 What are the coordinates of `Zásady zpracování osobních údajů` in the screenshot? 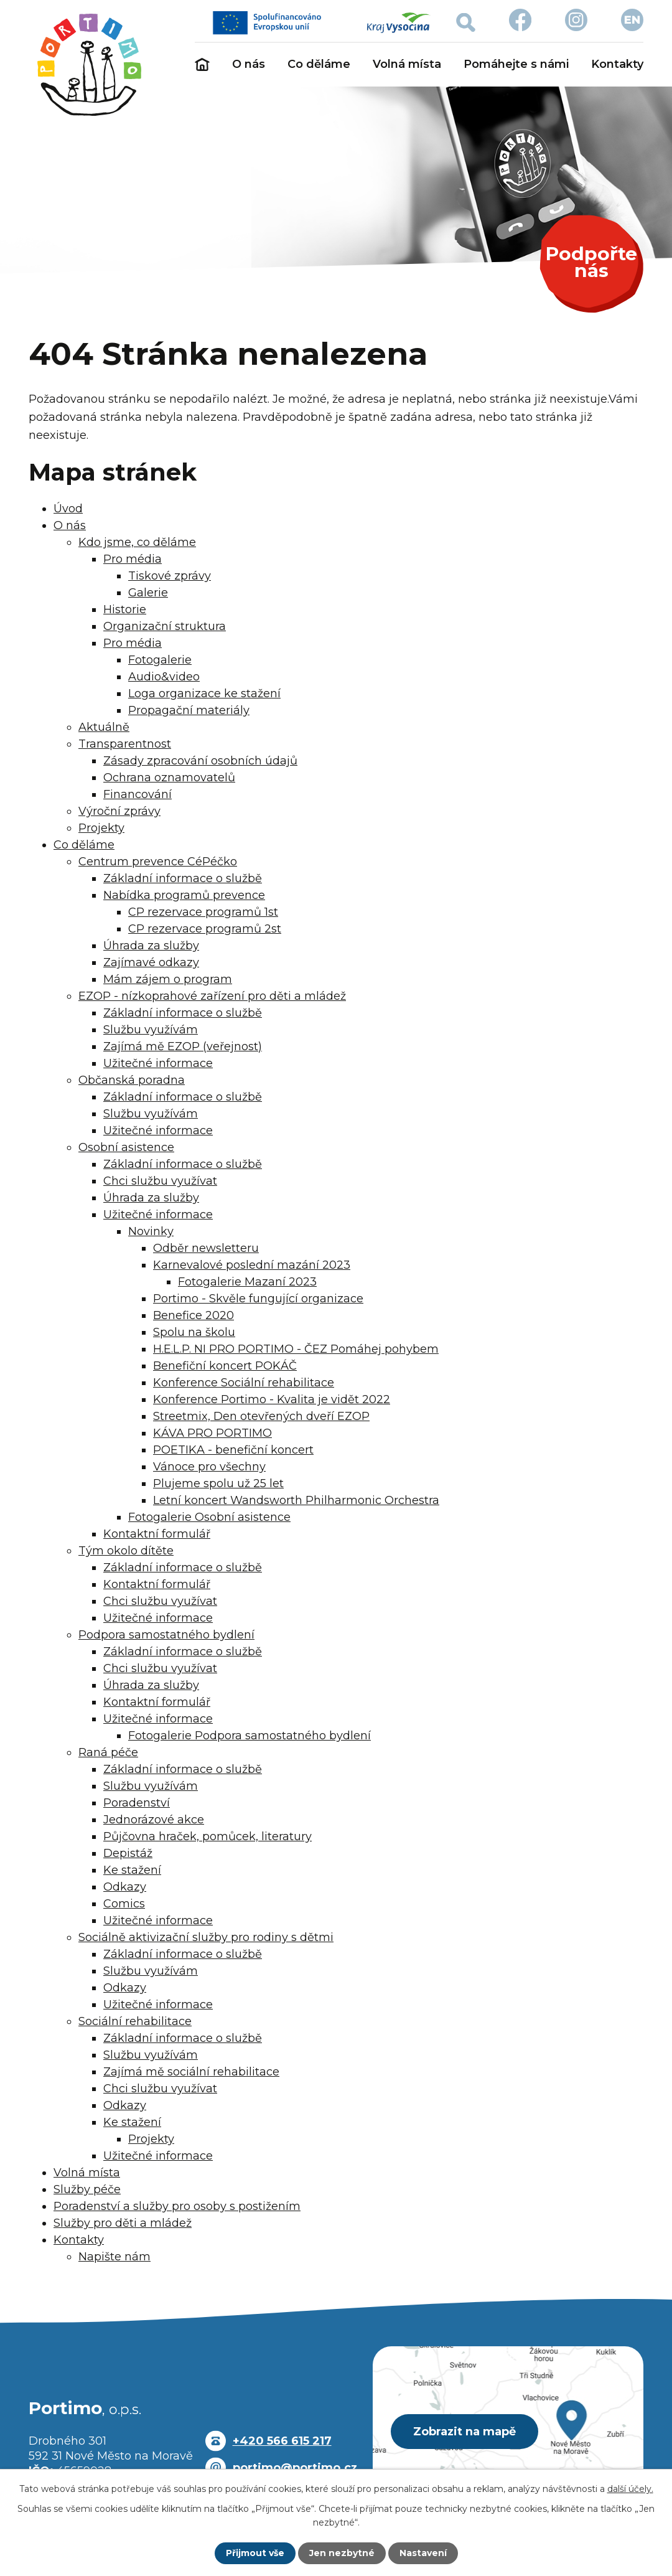 It's located at (200, 761).